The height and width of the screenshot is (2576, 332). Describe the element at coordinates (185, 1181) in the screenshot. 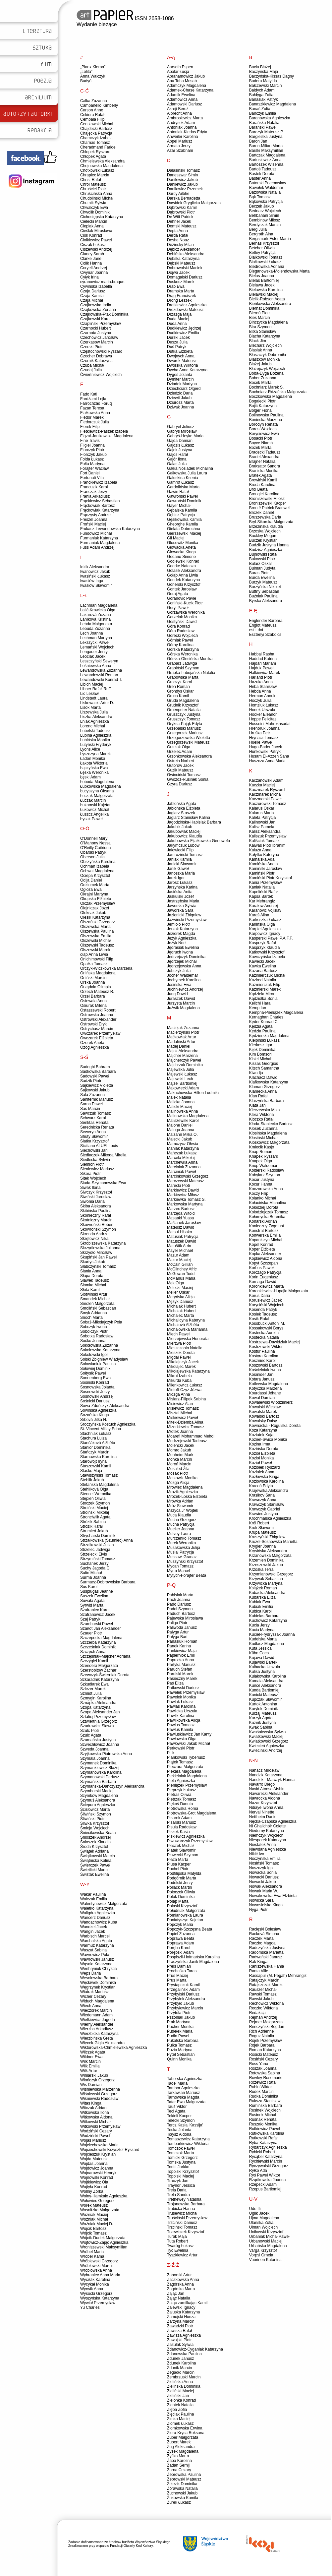

I see `Marczewski Mateusz` at that location.